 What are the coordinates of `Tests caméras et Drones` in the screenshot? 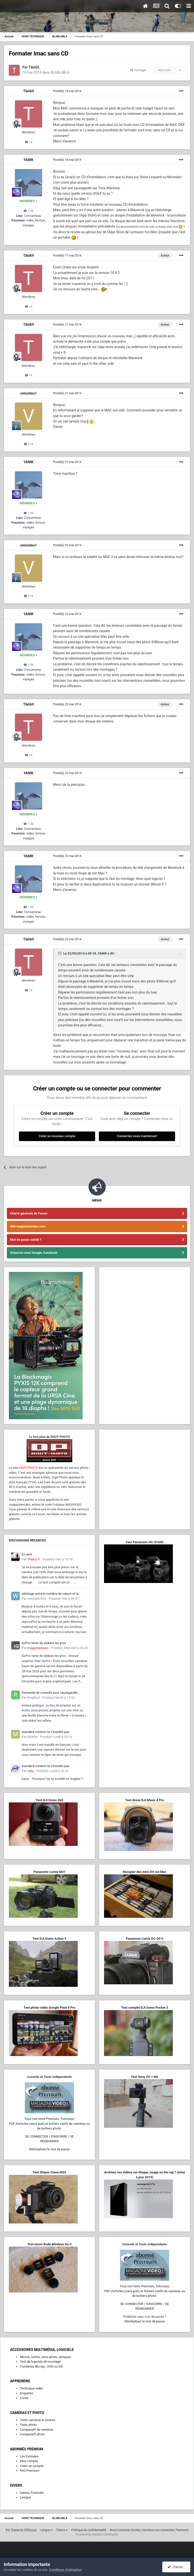 It's located at (37, 2420).